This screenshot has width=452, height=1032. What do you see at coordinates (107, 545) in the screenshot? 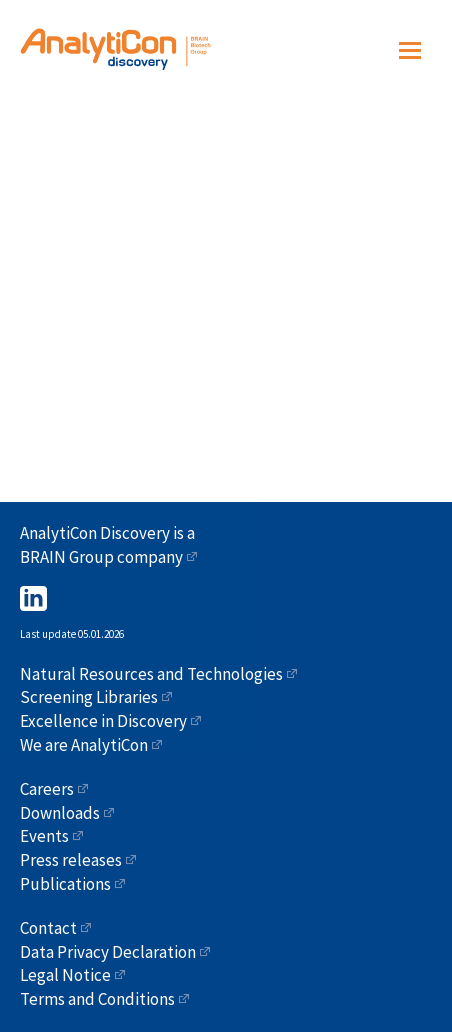
I see `AnalytiCon Discovery is a BRAIN Group company` at bounding box center [107, 545].